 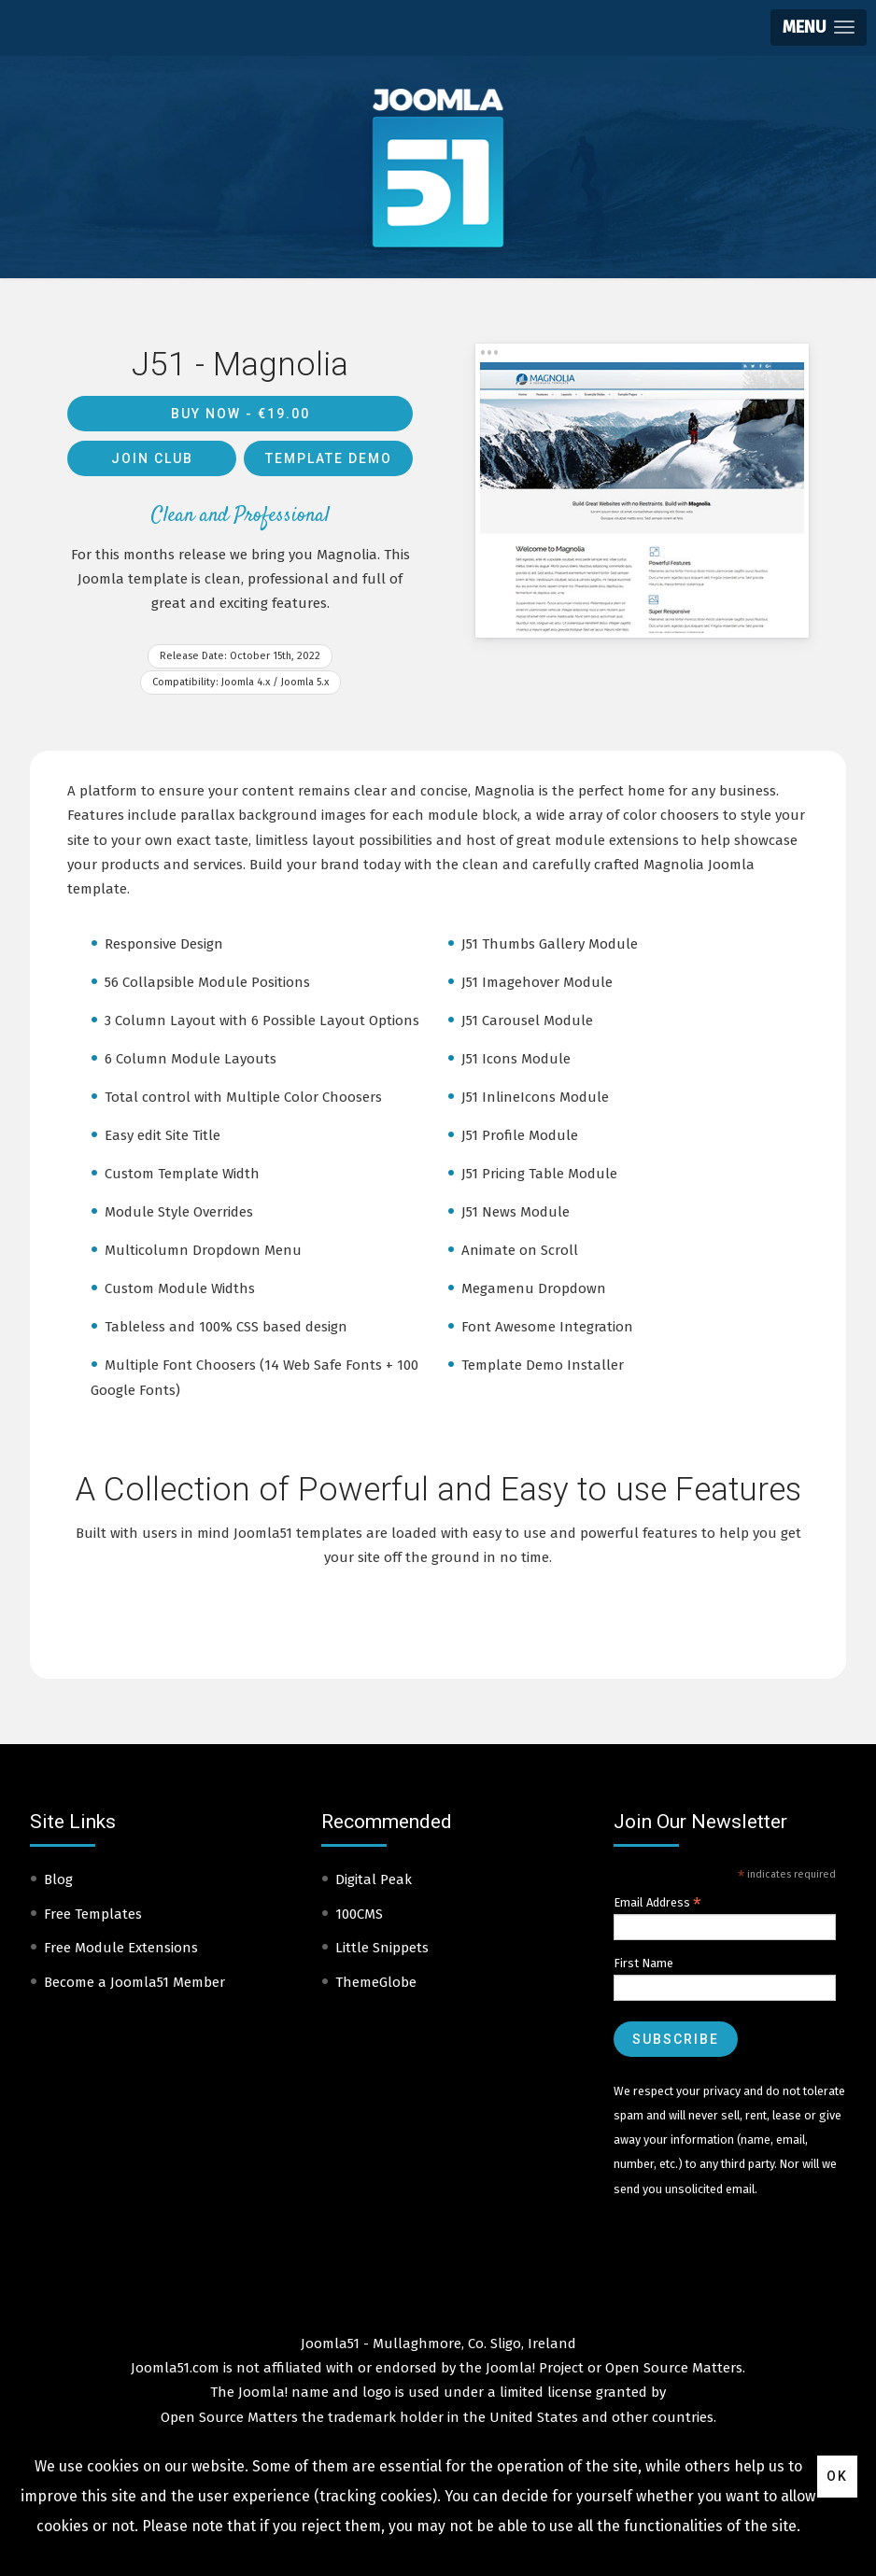 What do you see at coordinates (382, 1947) in the screenshot?
I see `Little Snippets` at bounding box center [382, 1947].